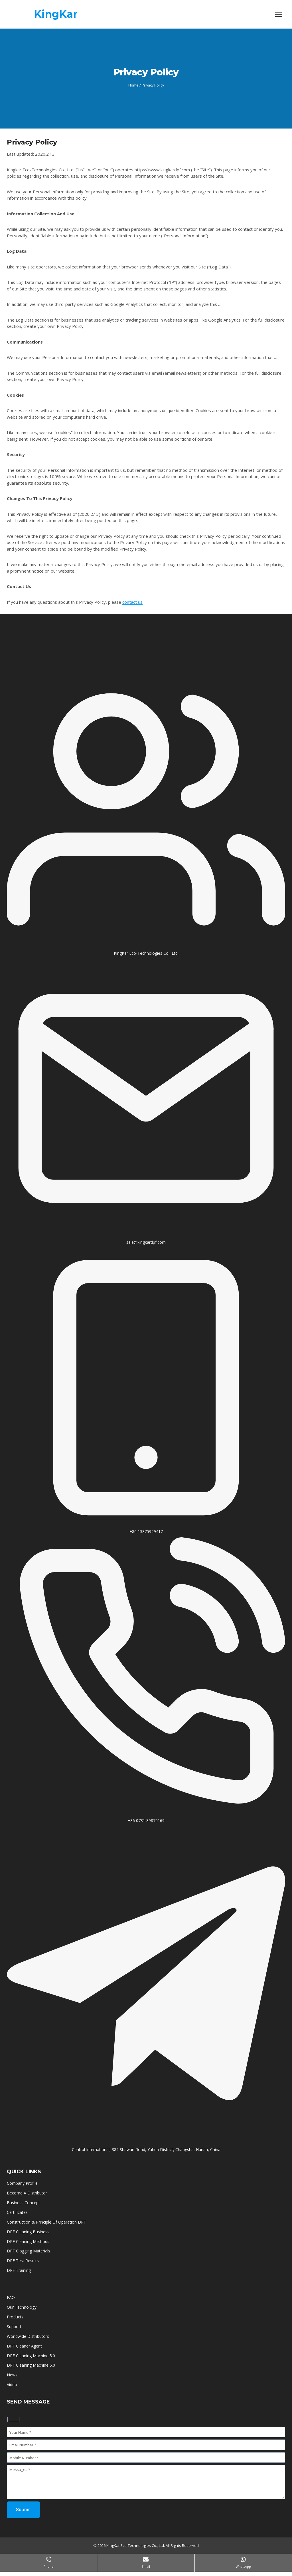  I want to click on DPF Test Results, so click(23, 2260).